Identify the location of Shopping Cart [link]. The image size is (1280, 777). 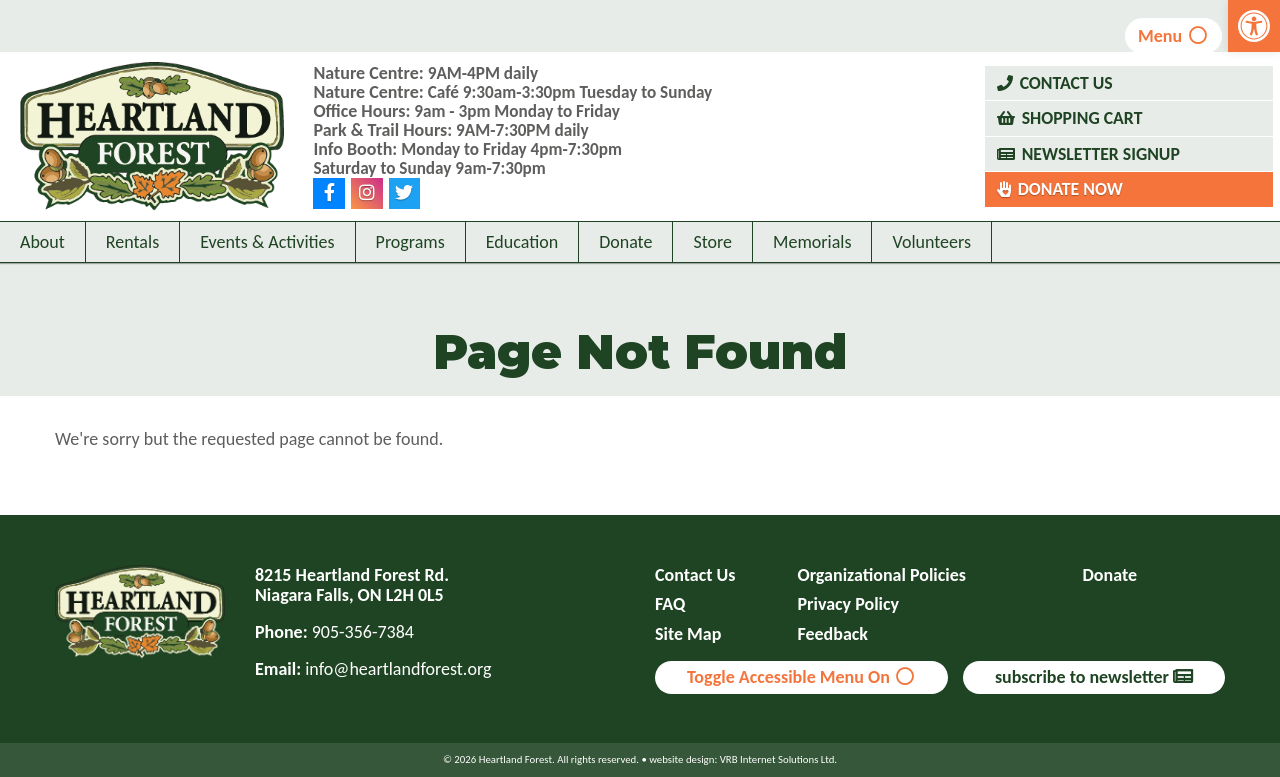
(1083, 141).